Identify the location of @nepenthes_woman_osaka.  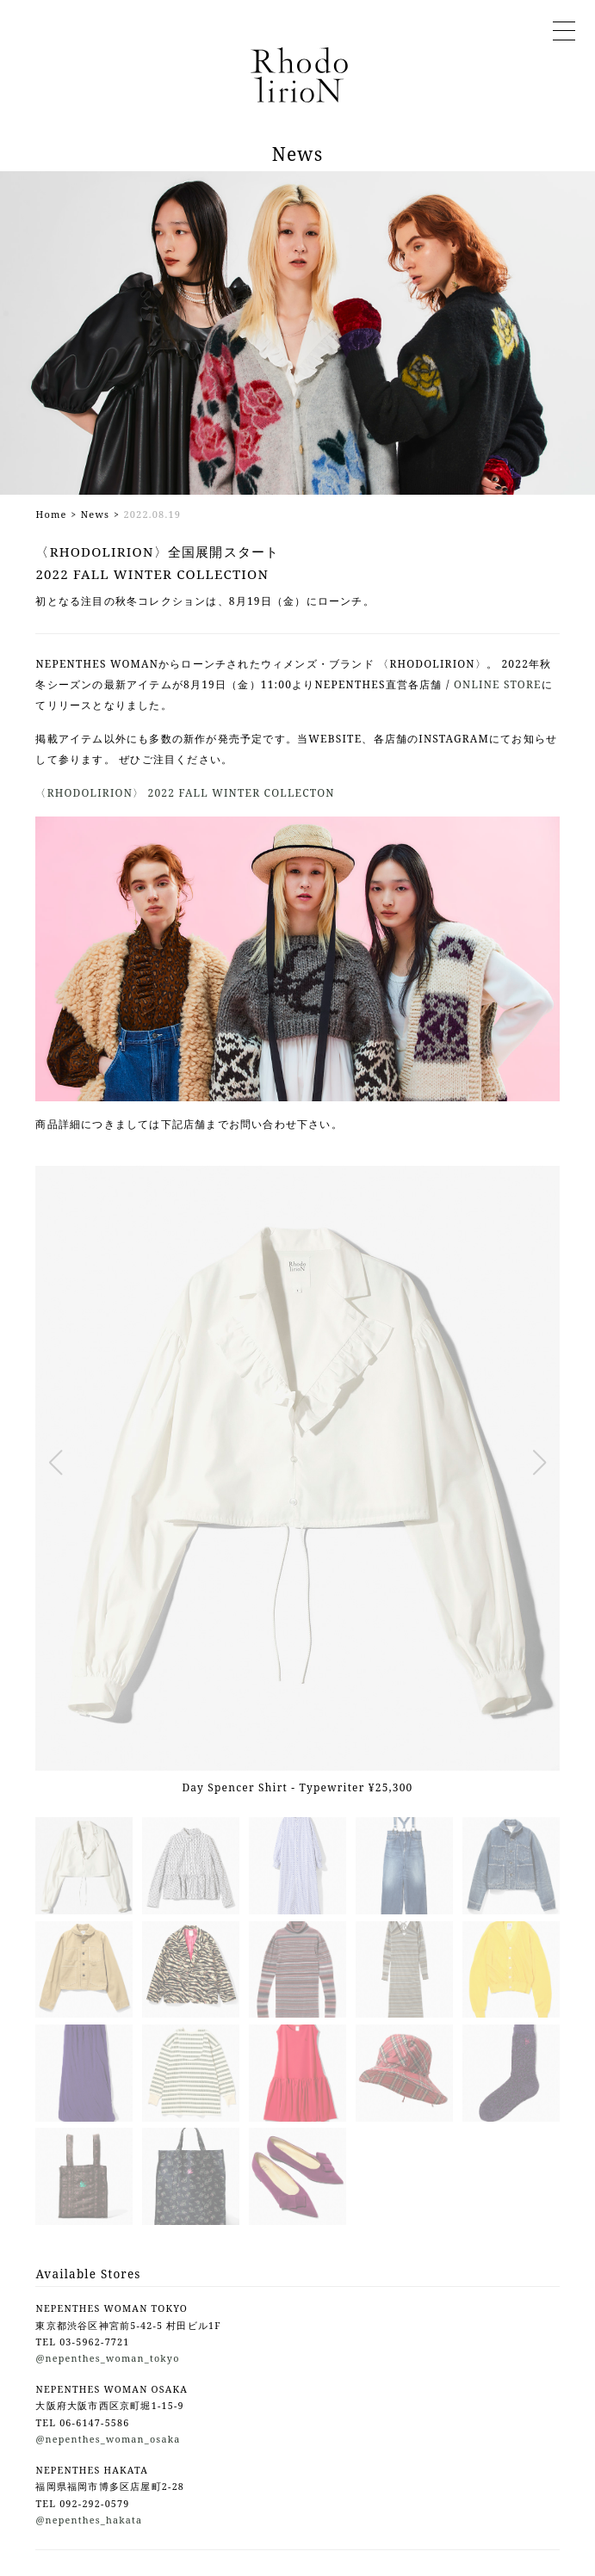
(107, 2438).